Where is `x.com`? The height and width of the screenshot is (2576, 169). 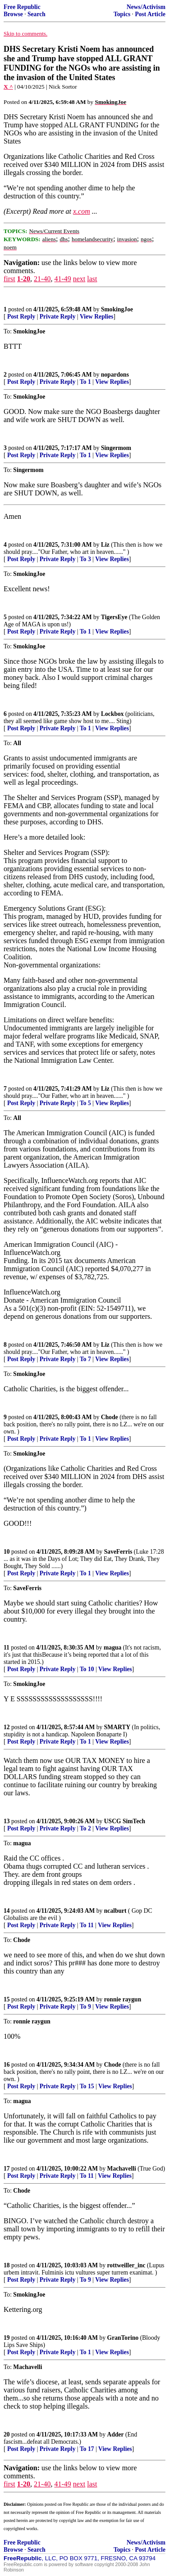 x.com is located at coordinates (81, 211).